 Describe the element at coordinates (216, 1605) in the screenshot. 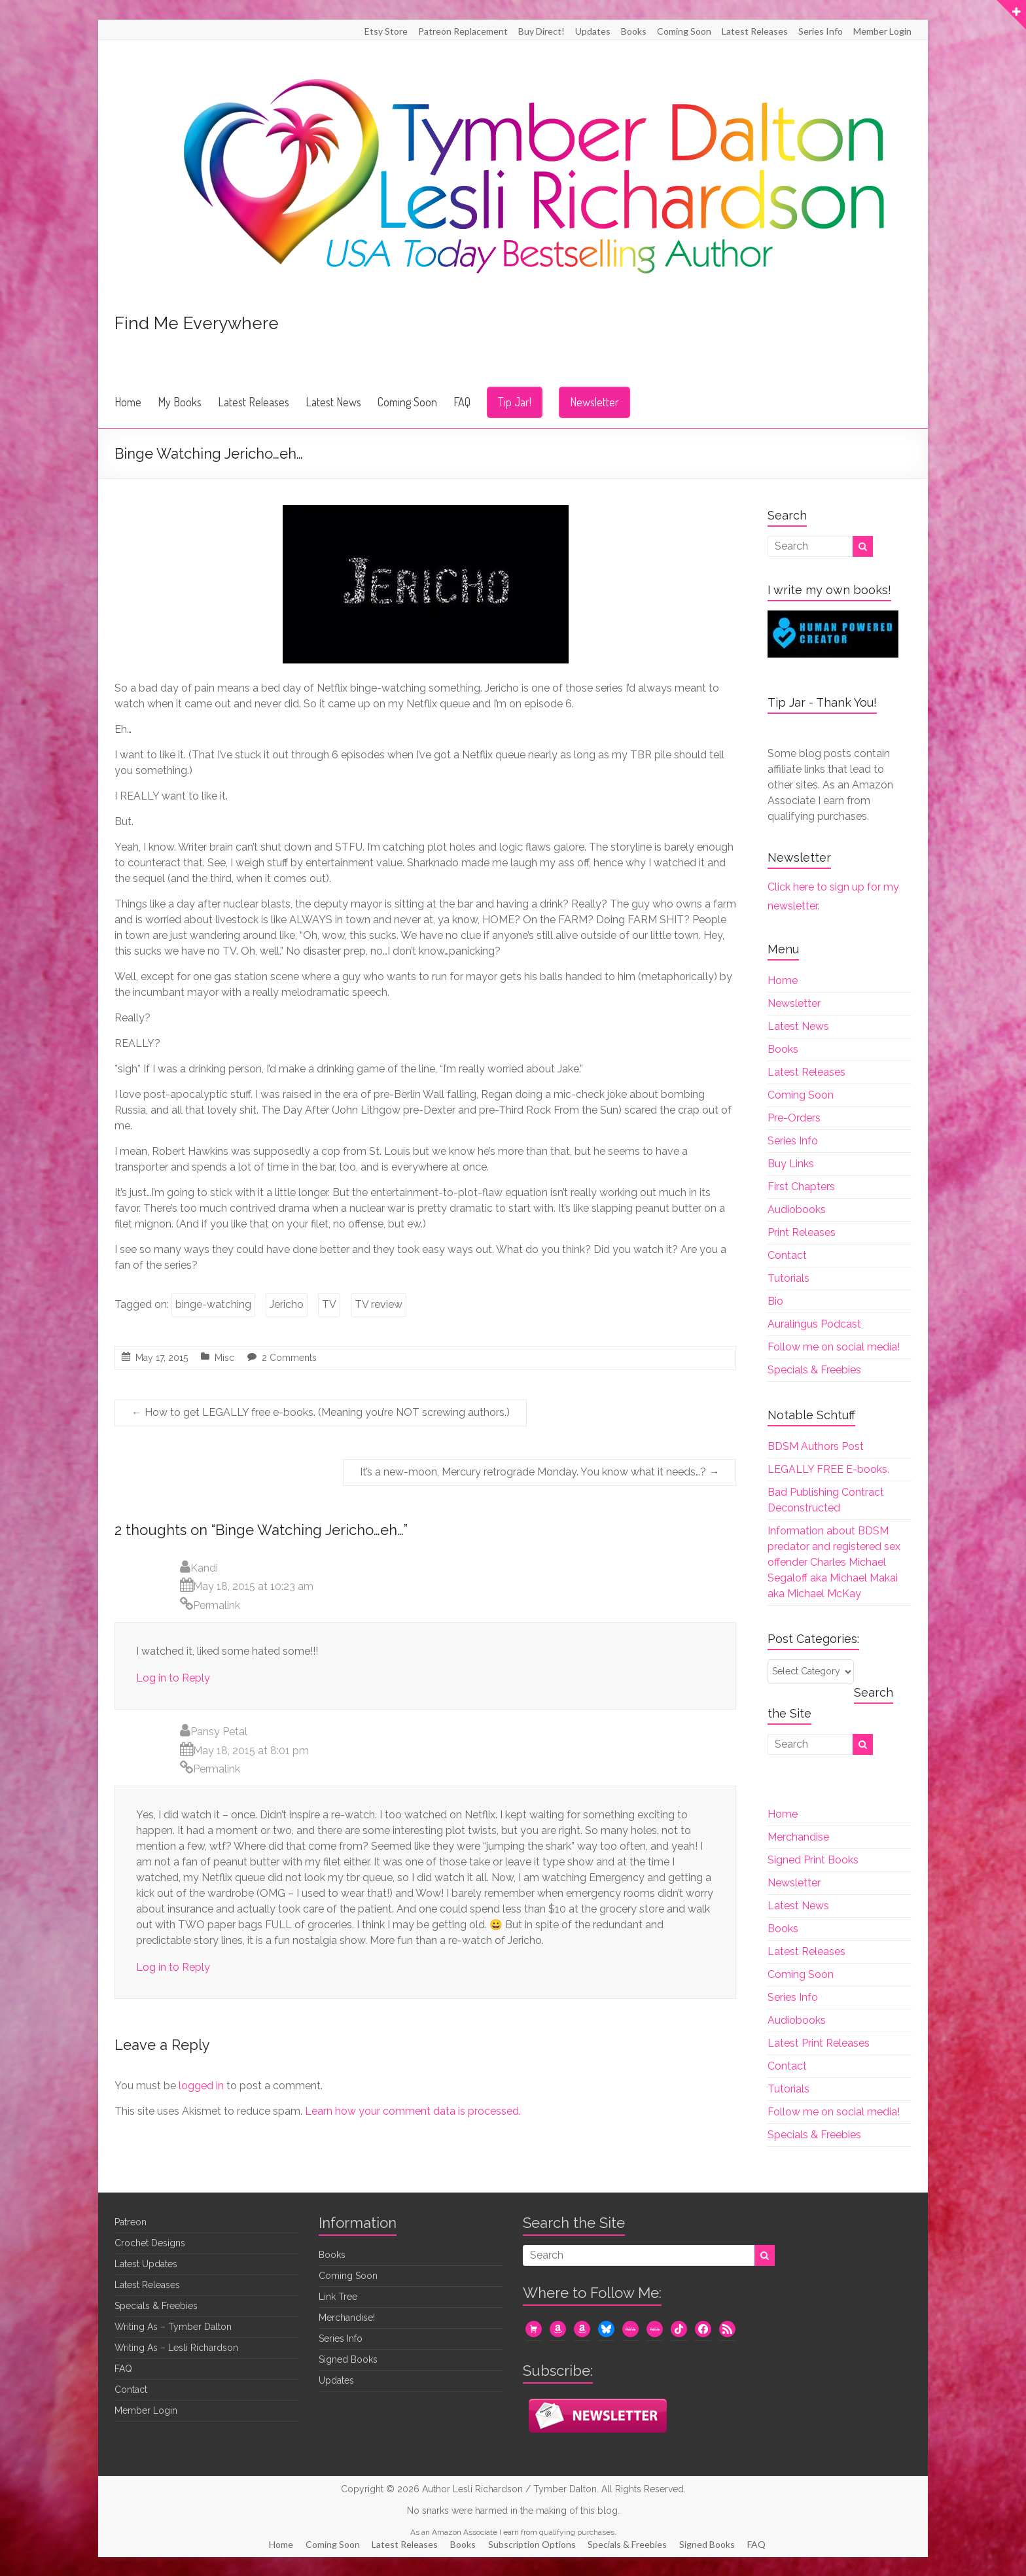

I see `Permalink` at that location.